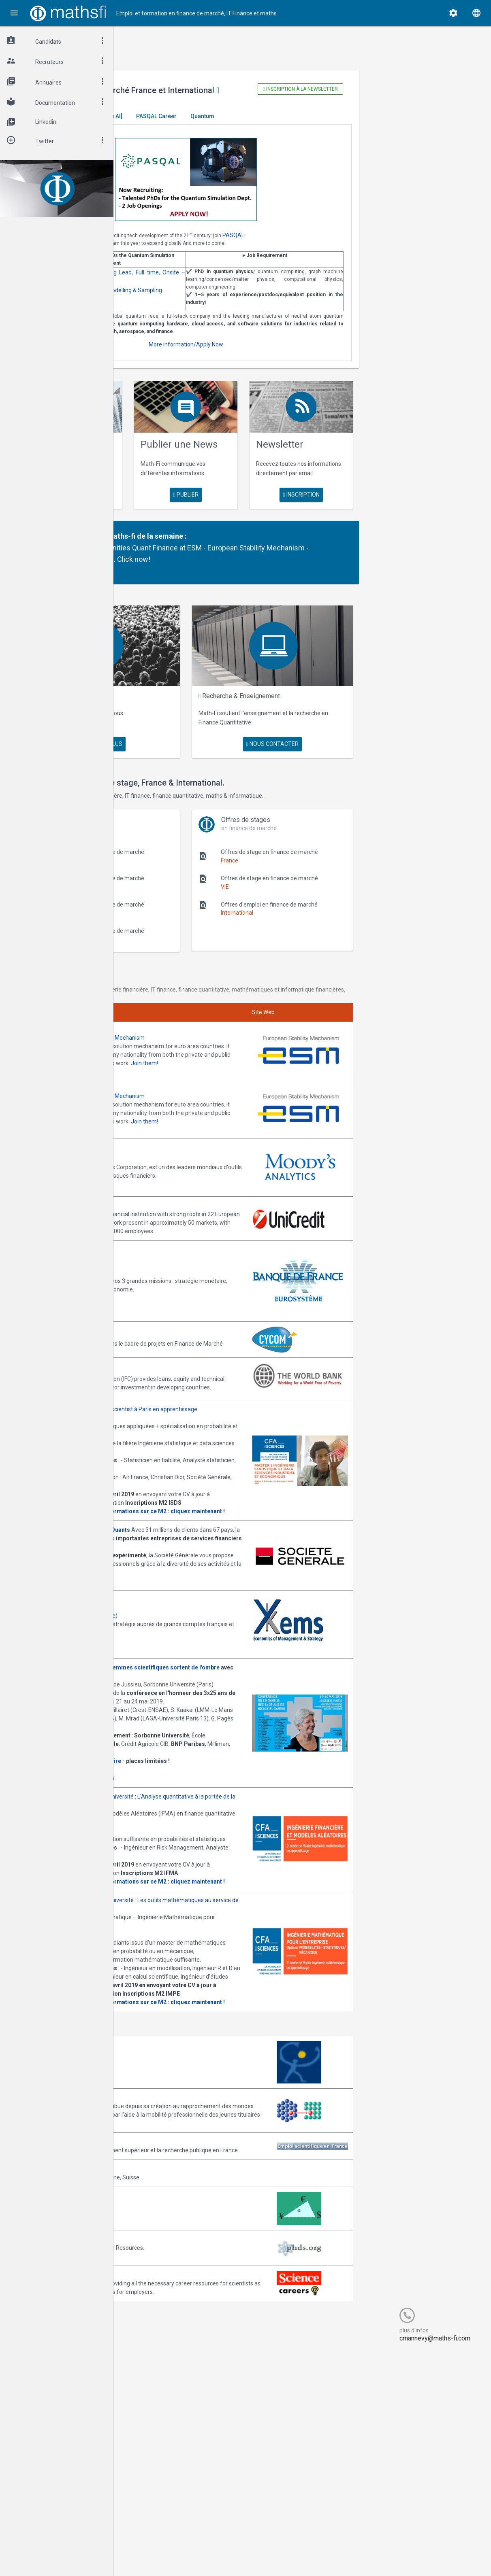 This screenshot has height=2576, width=491. What do you see at coordinates (173, 2349) in the screenshot?
I see `Emploi-scientifique.info` at bounding box center [173, 2349].